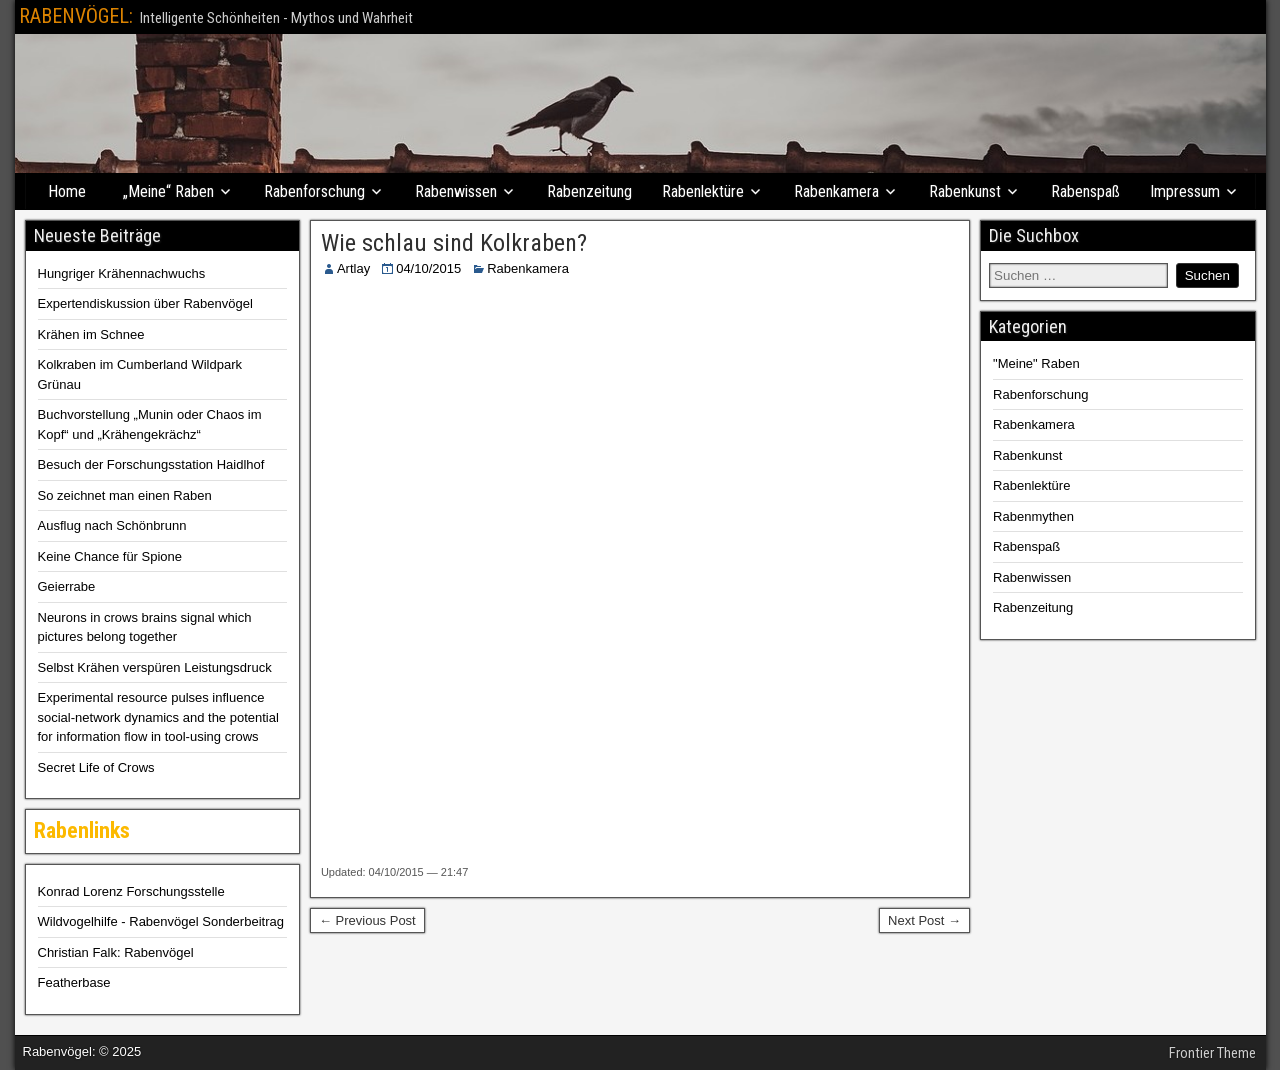  What do you see at coordinates (1033, 516) in the screenshot?
I see `Rabenmythen` at bounding box center [1033, 516].